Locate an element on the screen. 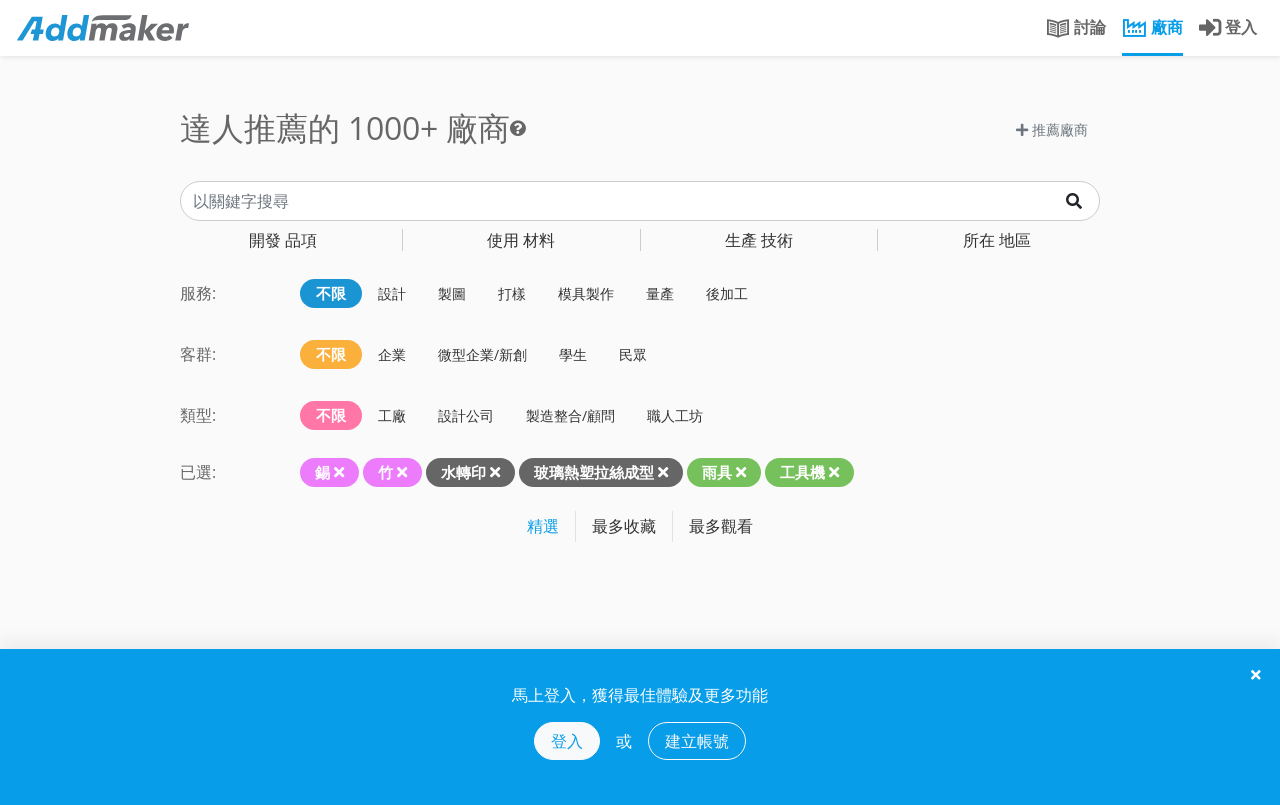 Image resolution: width=1280 pixels, height=805 pixels. 技術 is located at coordinates (759, 240).